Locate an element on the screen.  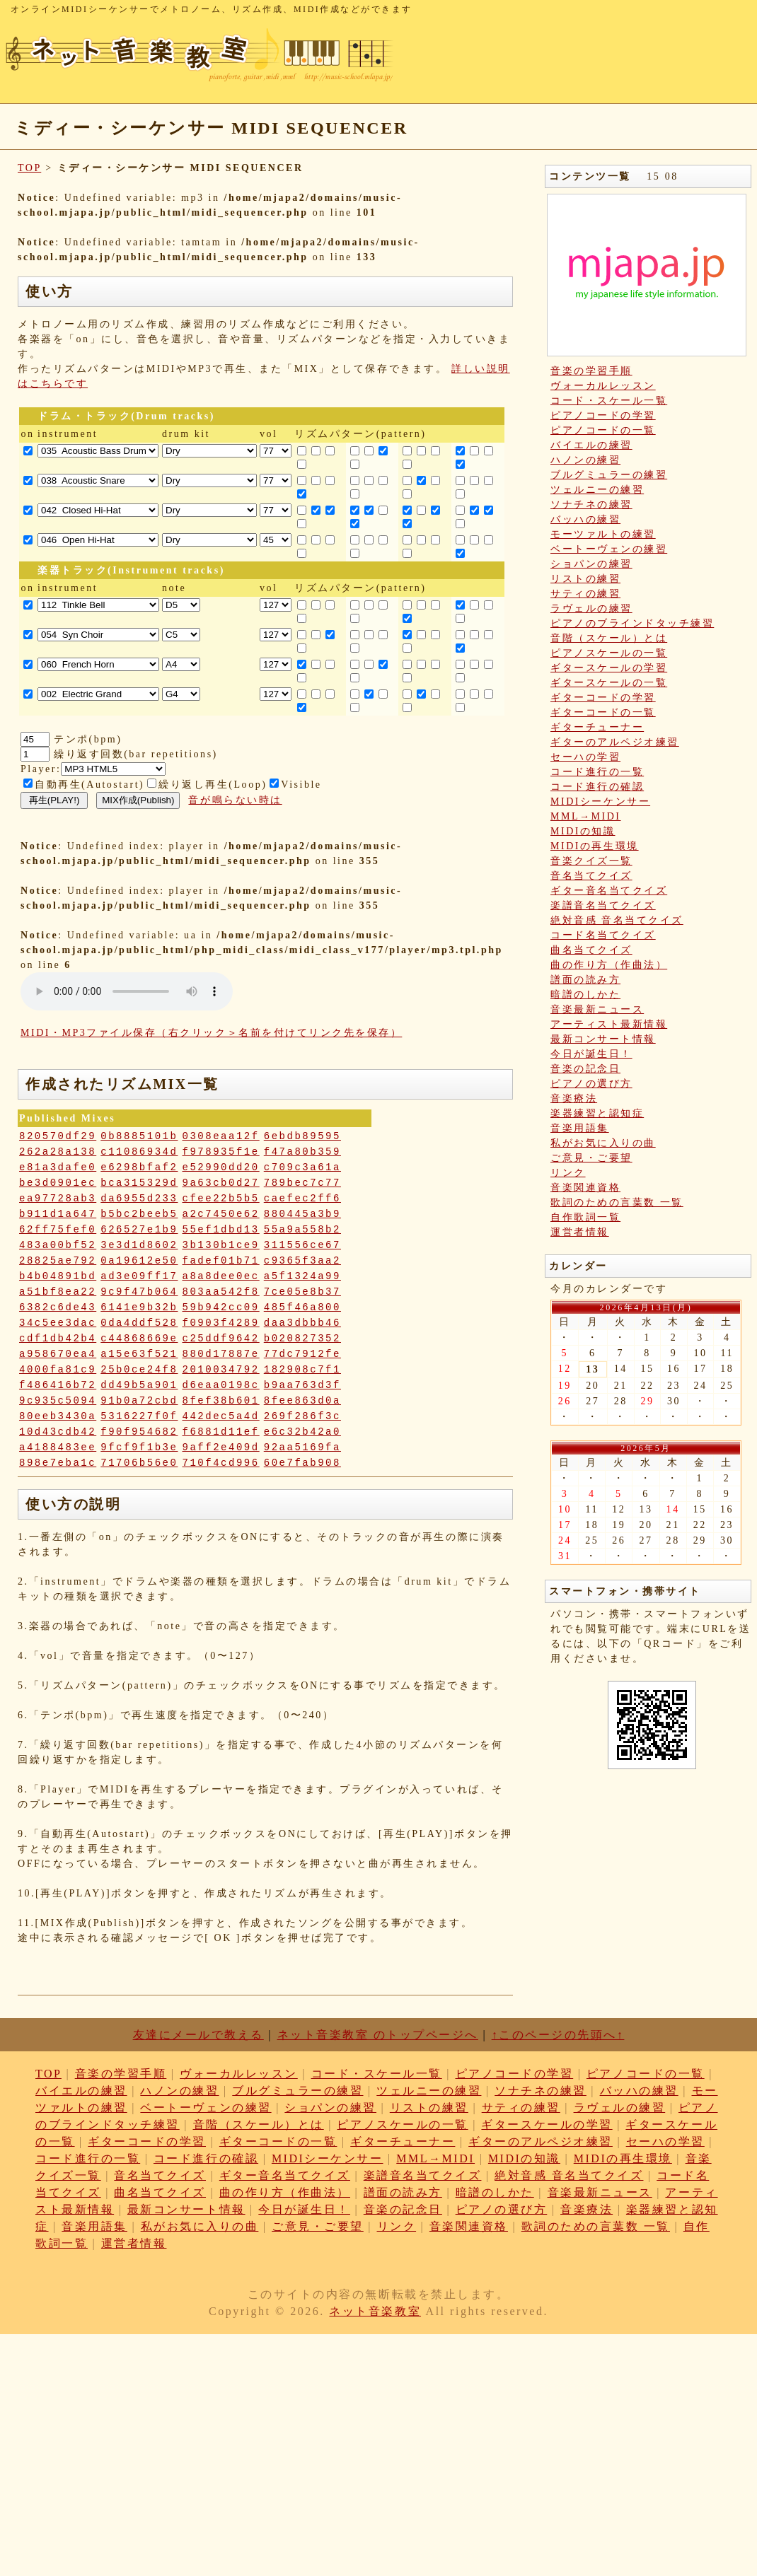
コード・スケール一覧 is located at coordinates (608, 400).